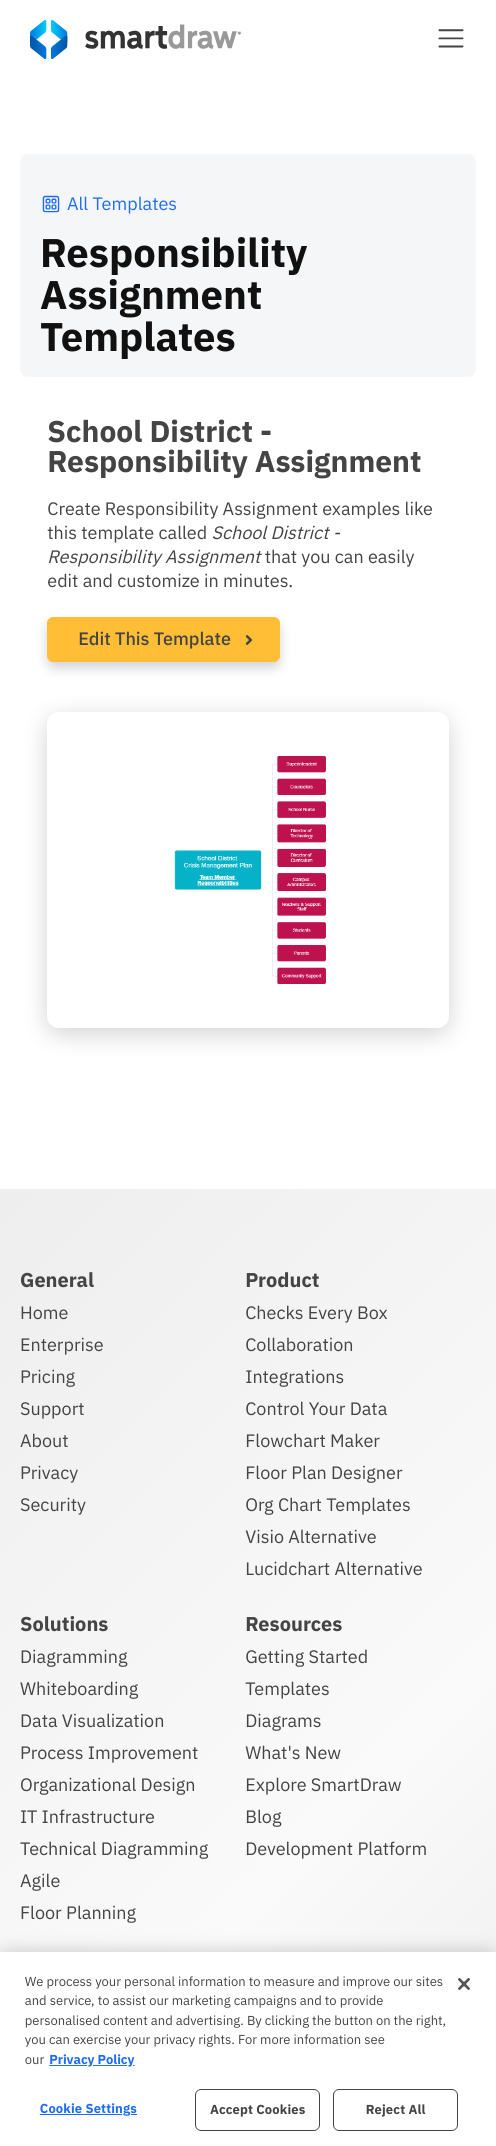  What do you see at coordinates (49, 1472) in the screenshot?
I see `Privacy` at bounding box center [49, 1472].